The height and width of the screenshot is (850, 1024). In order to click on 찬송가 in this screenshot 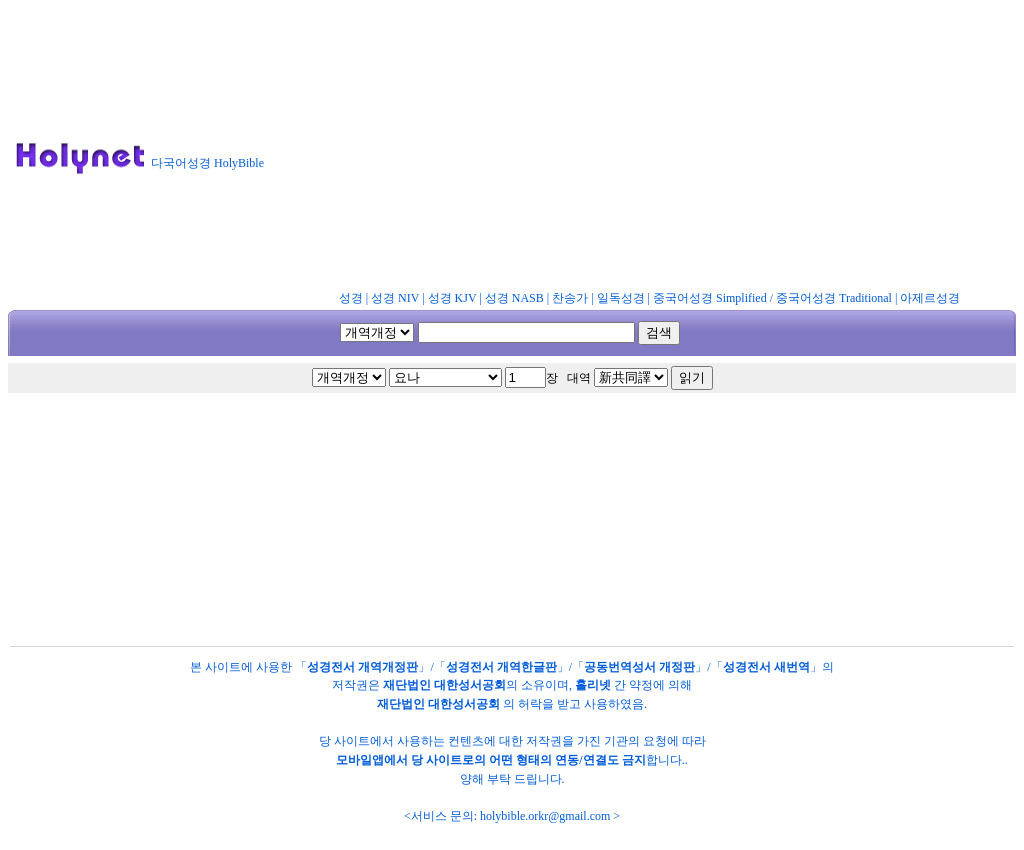, I will do `click(570, 298)`.